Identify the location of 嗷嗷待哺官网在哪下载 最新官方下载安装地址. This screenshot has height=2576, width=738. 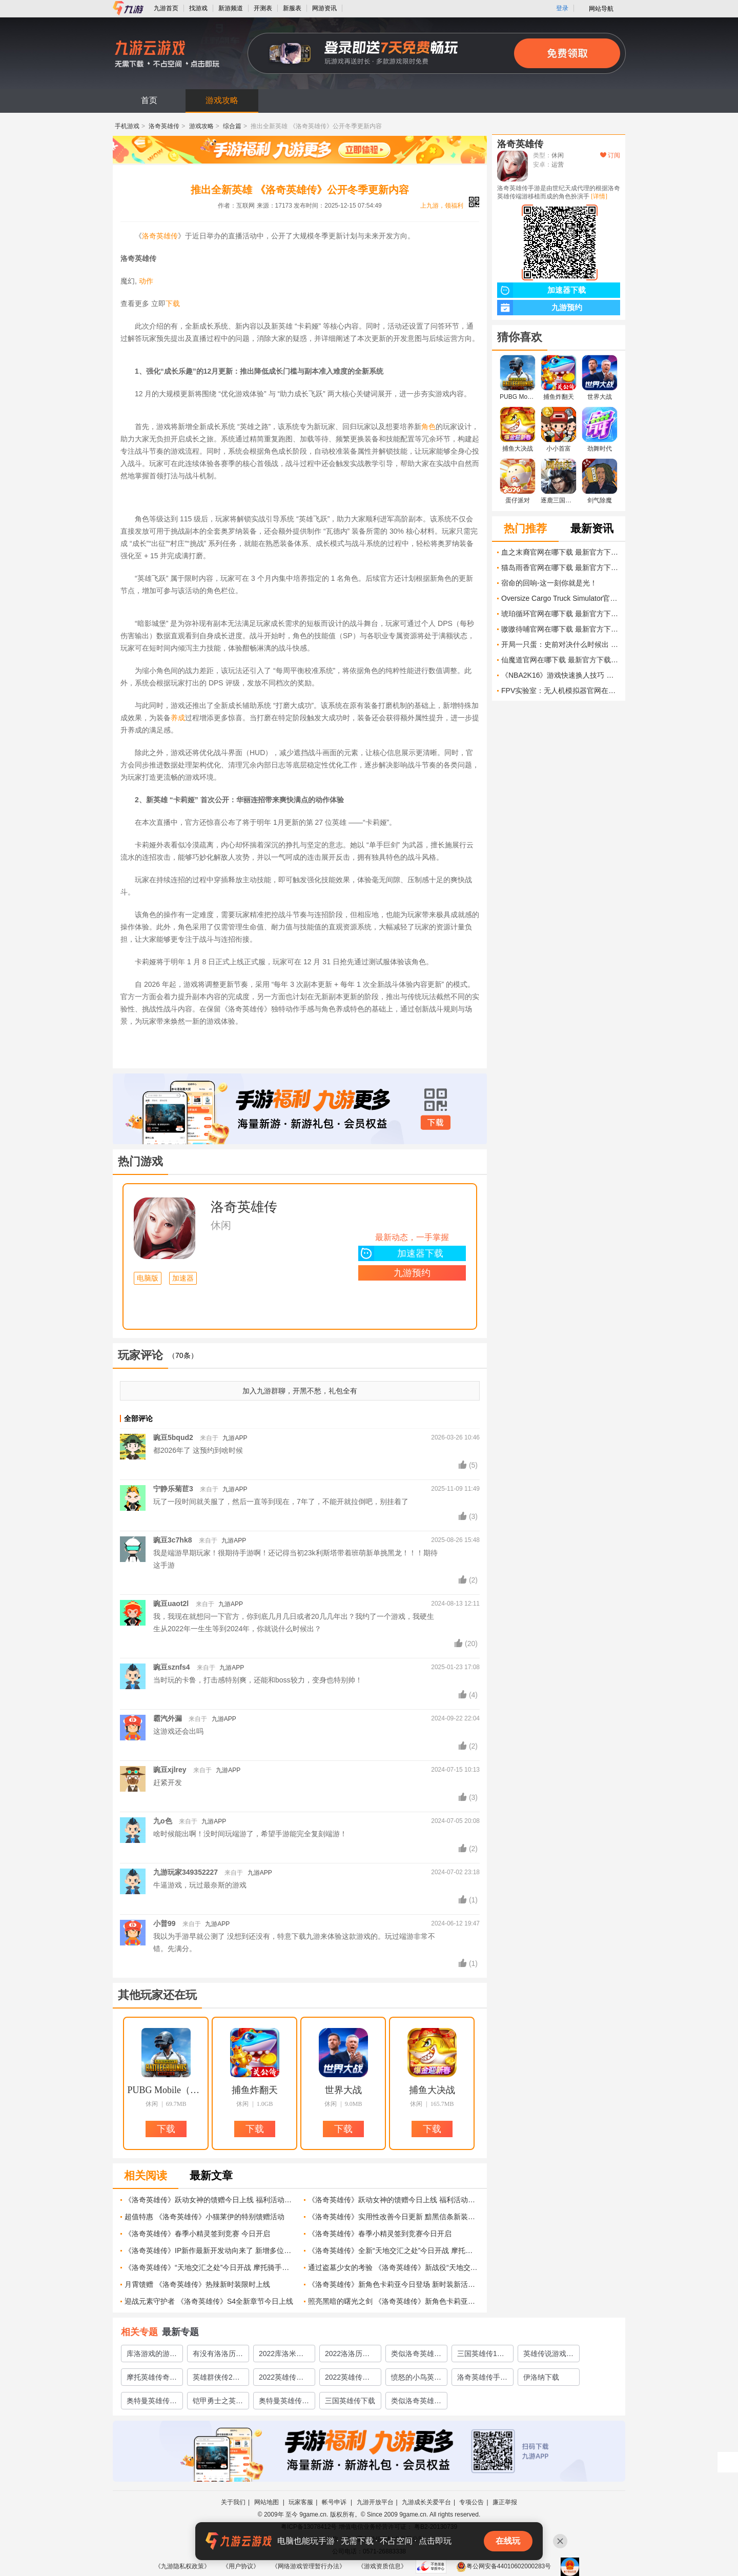
(560, 629).